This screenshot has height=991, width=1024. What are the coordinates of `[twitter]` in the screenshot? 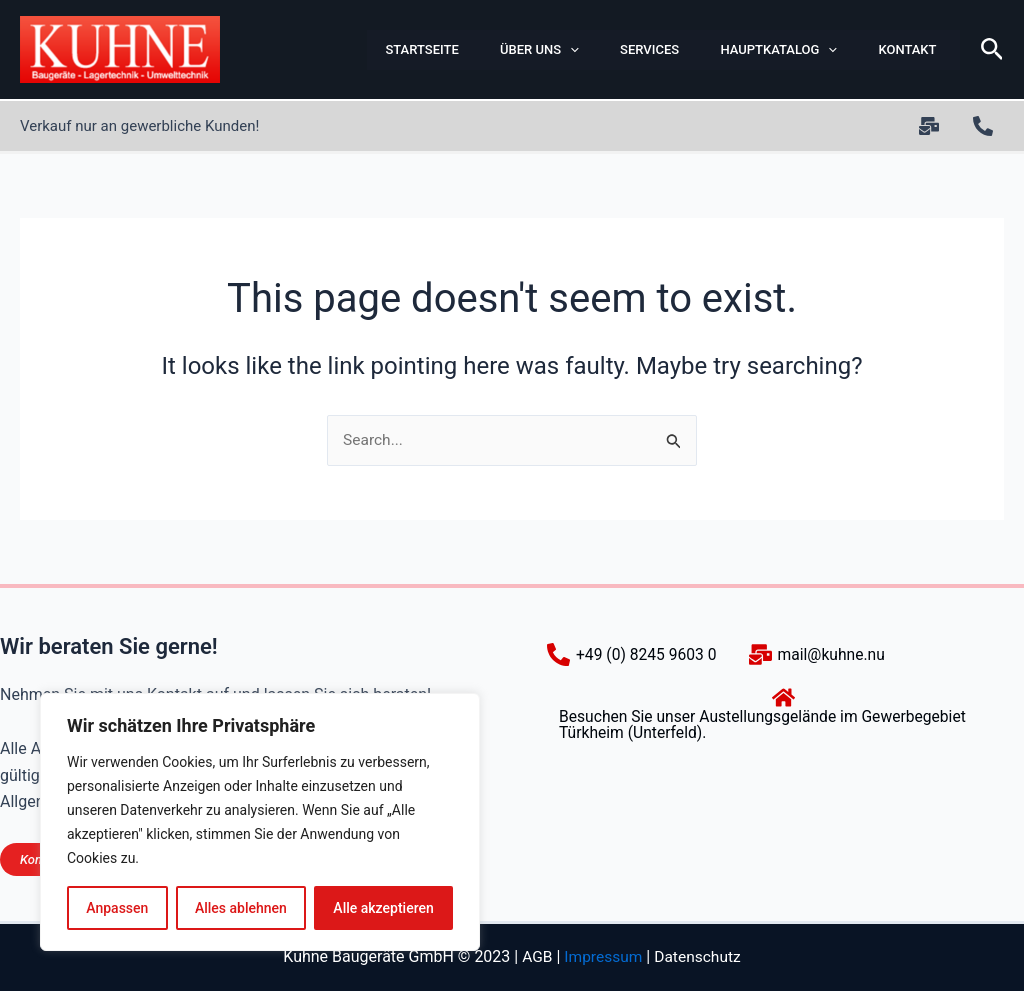 It's located at (932, 126).